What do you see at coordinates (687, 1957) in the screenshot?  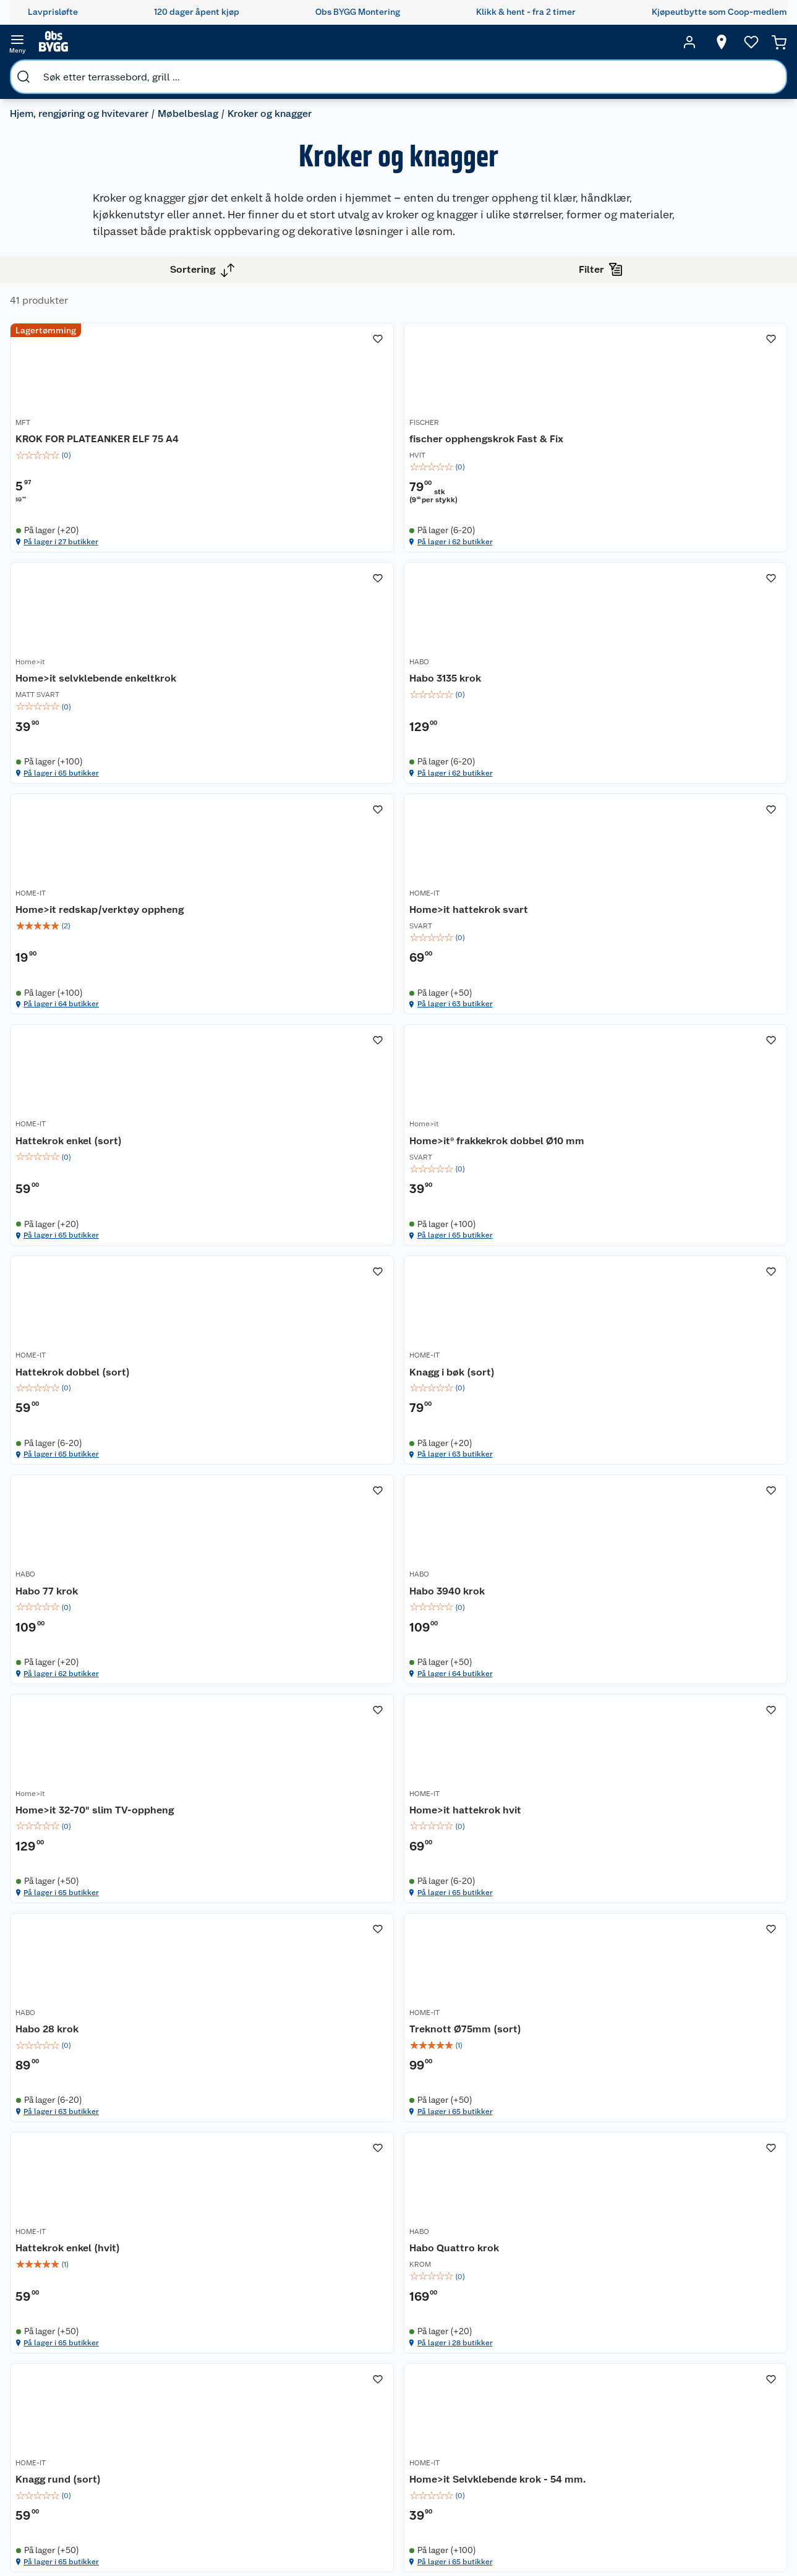 I see `[Habo Quattro krok]` at bounding box center [687, 1957].